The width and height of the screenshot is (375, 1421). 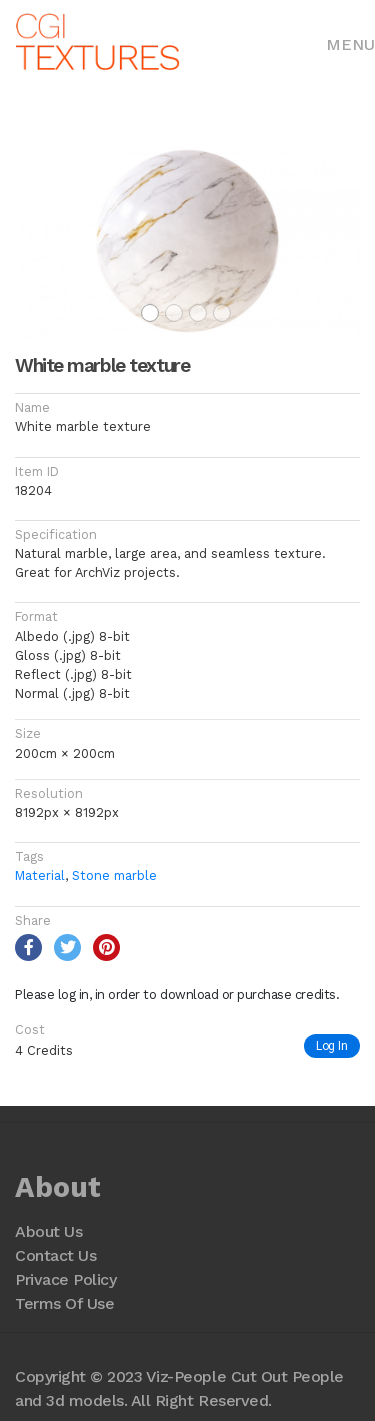 What do you see at coordinates (48, 1231) in the screenshot?
I see `About Us` at bounding box center [48, 1231].